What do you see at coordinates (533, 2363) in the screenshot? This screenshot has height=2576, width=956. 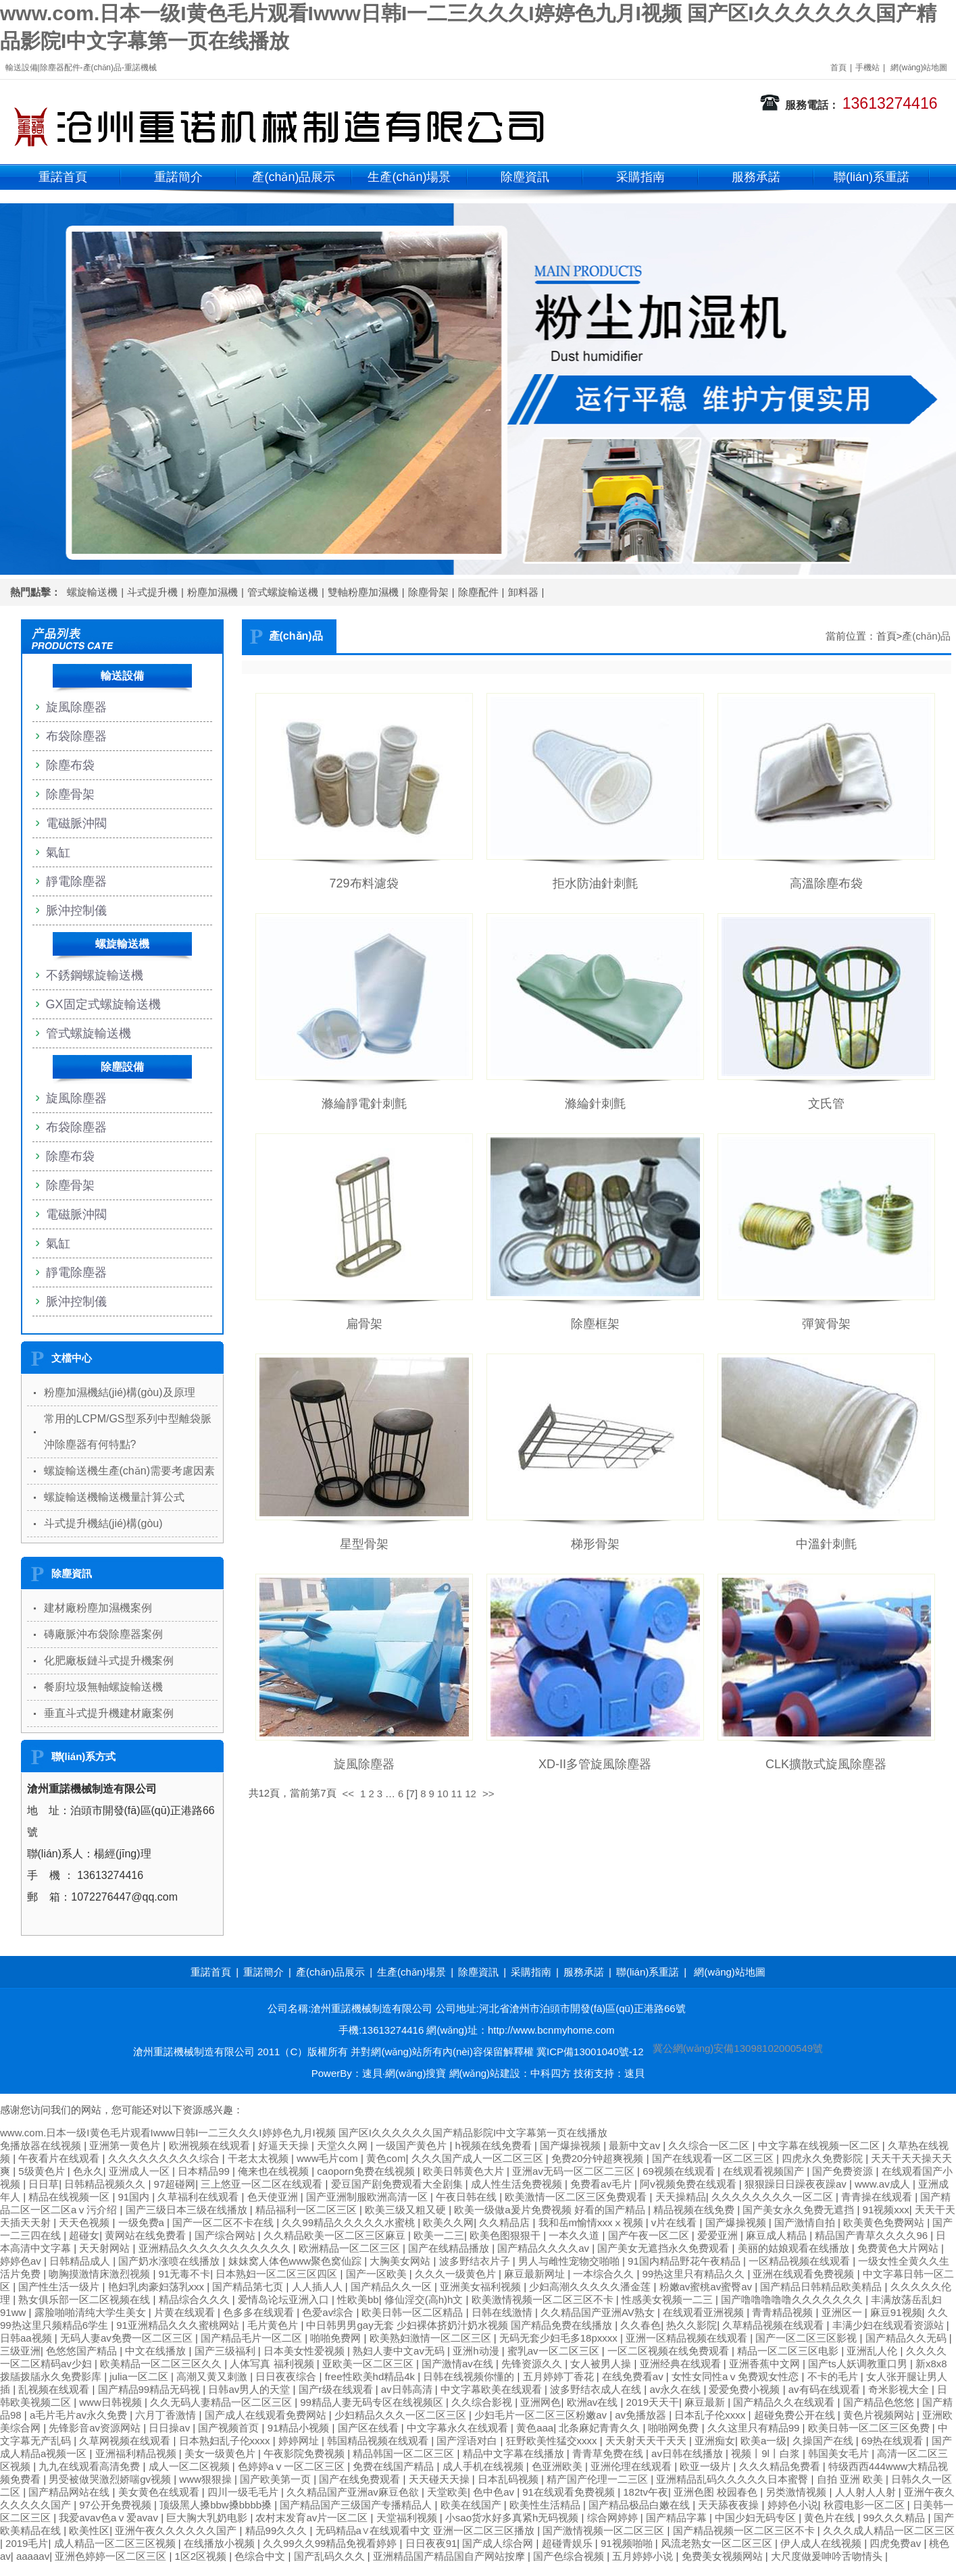 I see `先锋资源久久` at bounding box center [533, 2363].